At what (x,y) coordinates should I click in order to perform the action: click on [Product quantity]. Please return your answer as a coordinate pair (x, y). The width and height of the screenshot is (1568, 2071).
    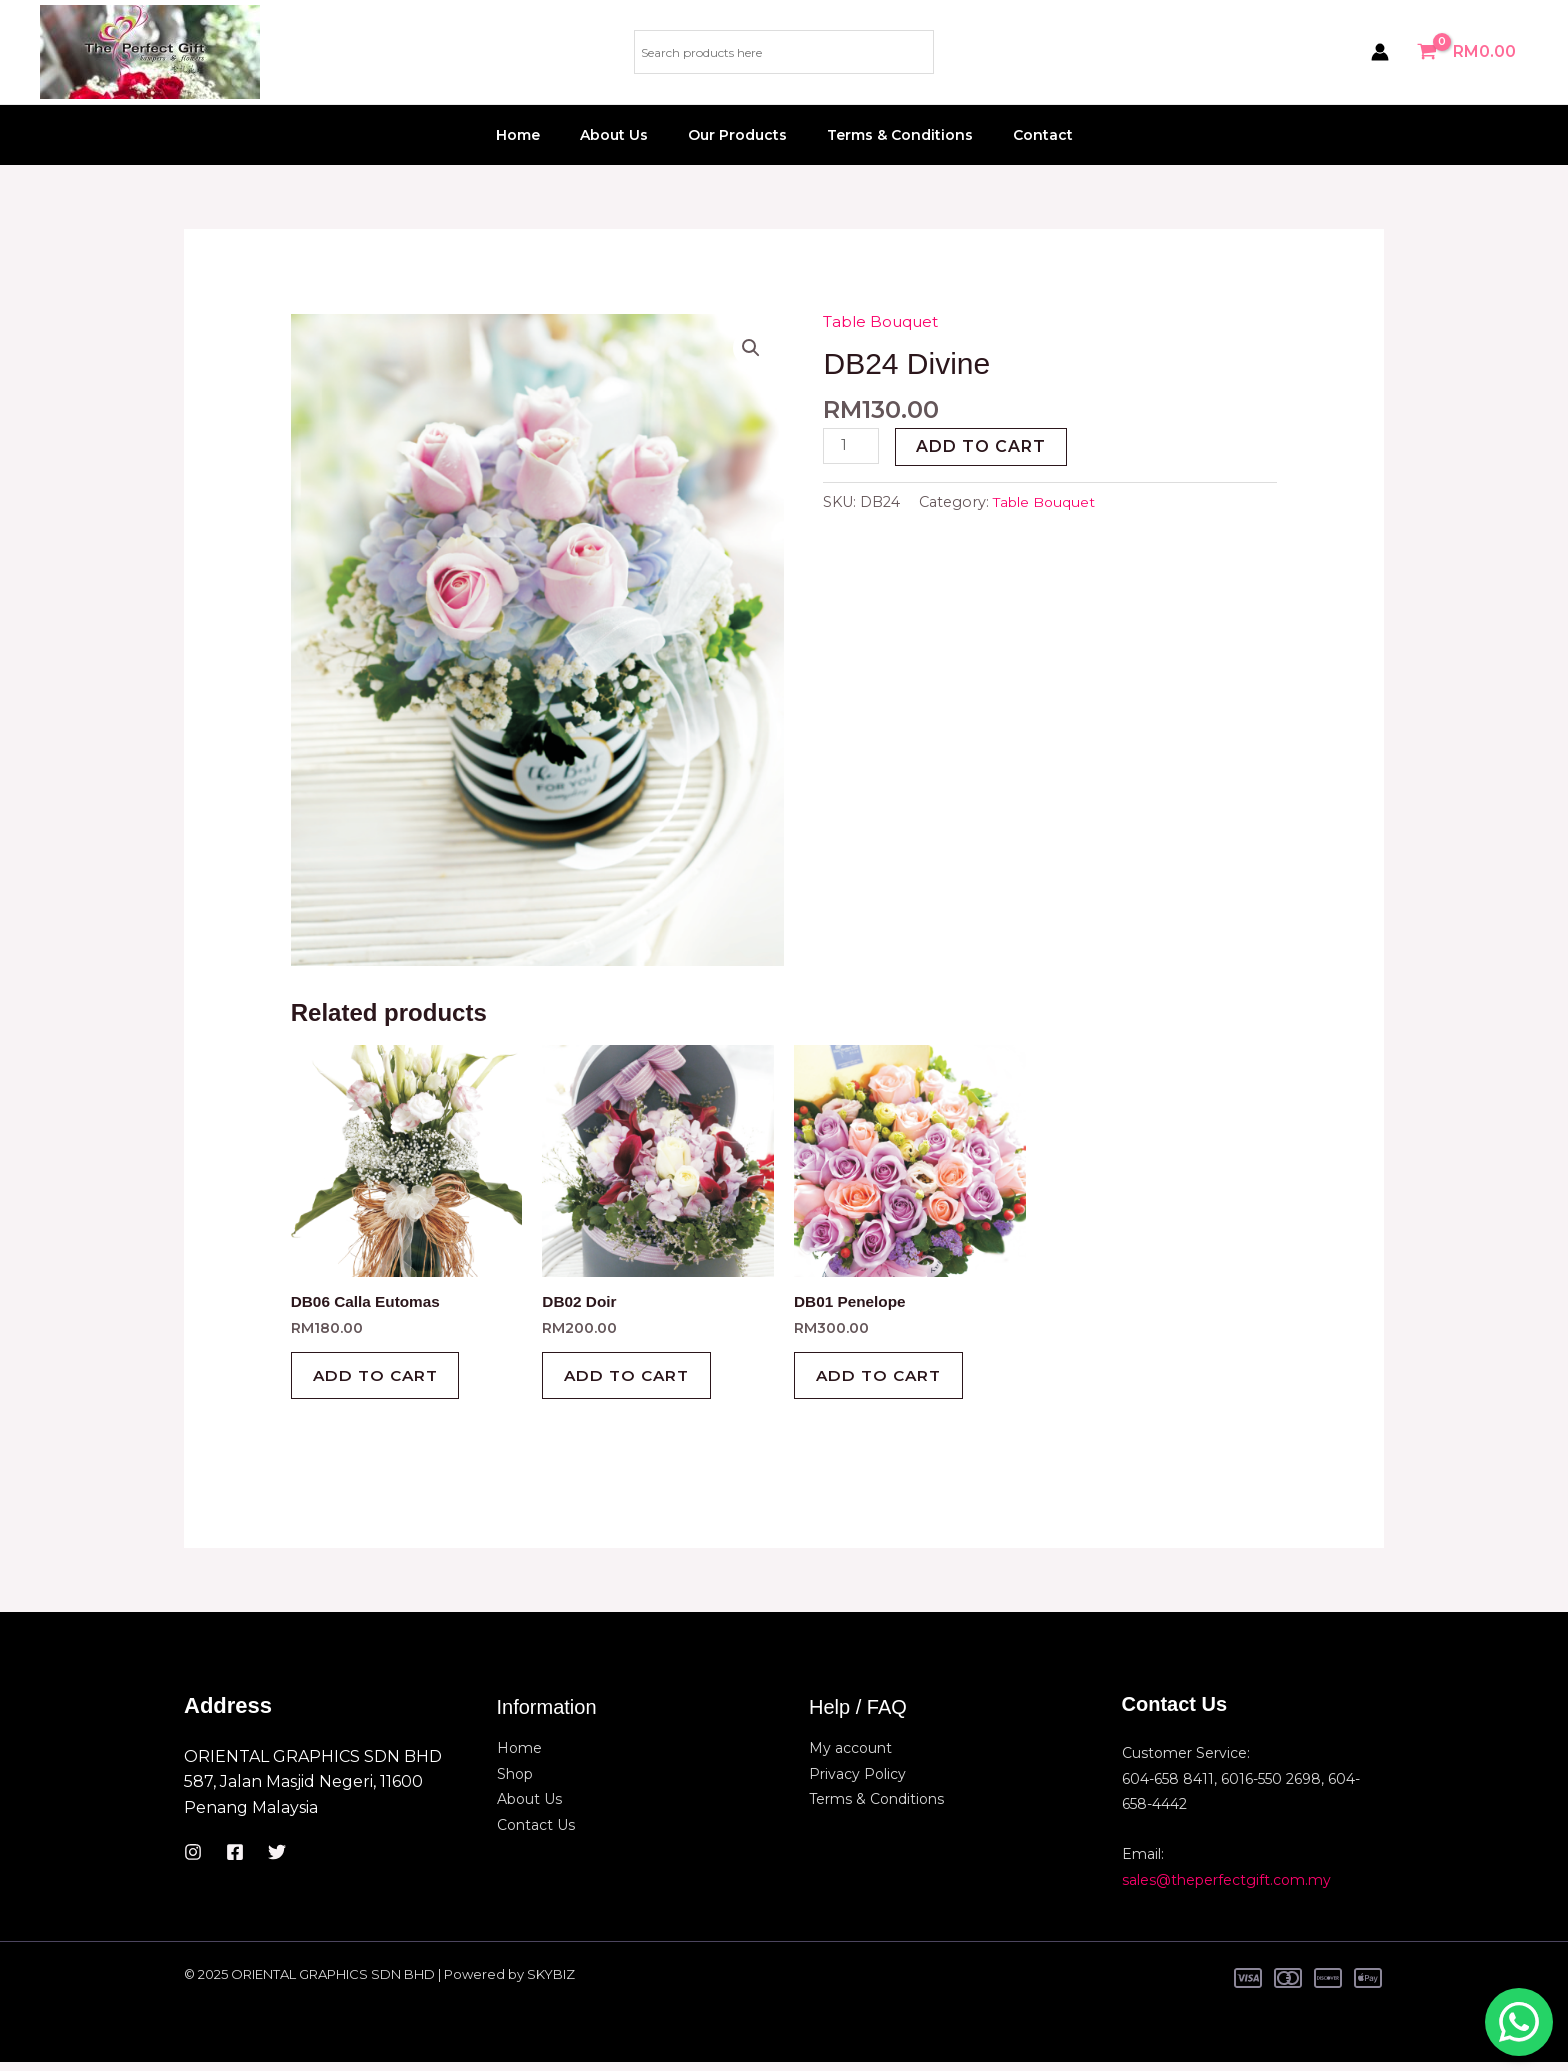
    Looking at the image, I should click on (852, 446).